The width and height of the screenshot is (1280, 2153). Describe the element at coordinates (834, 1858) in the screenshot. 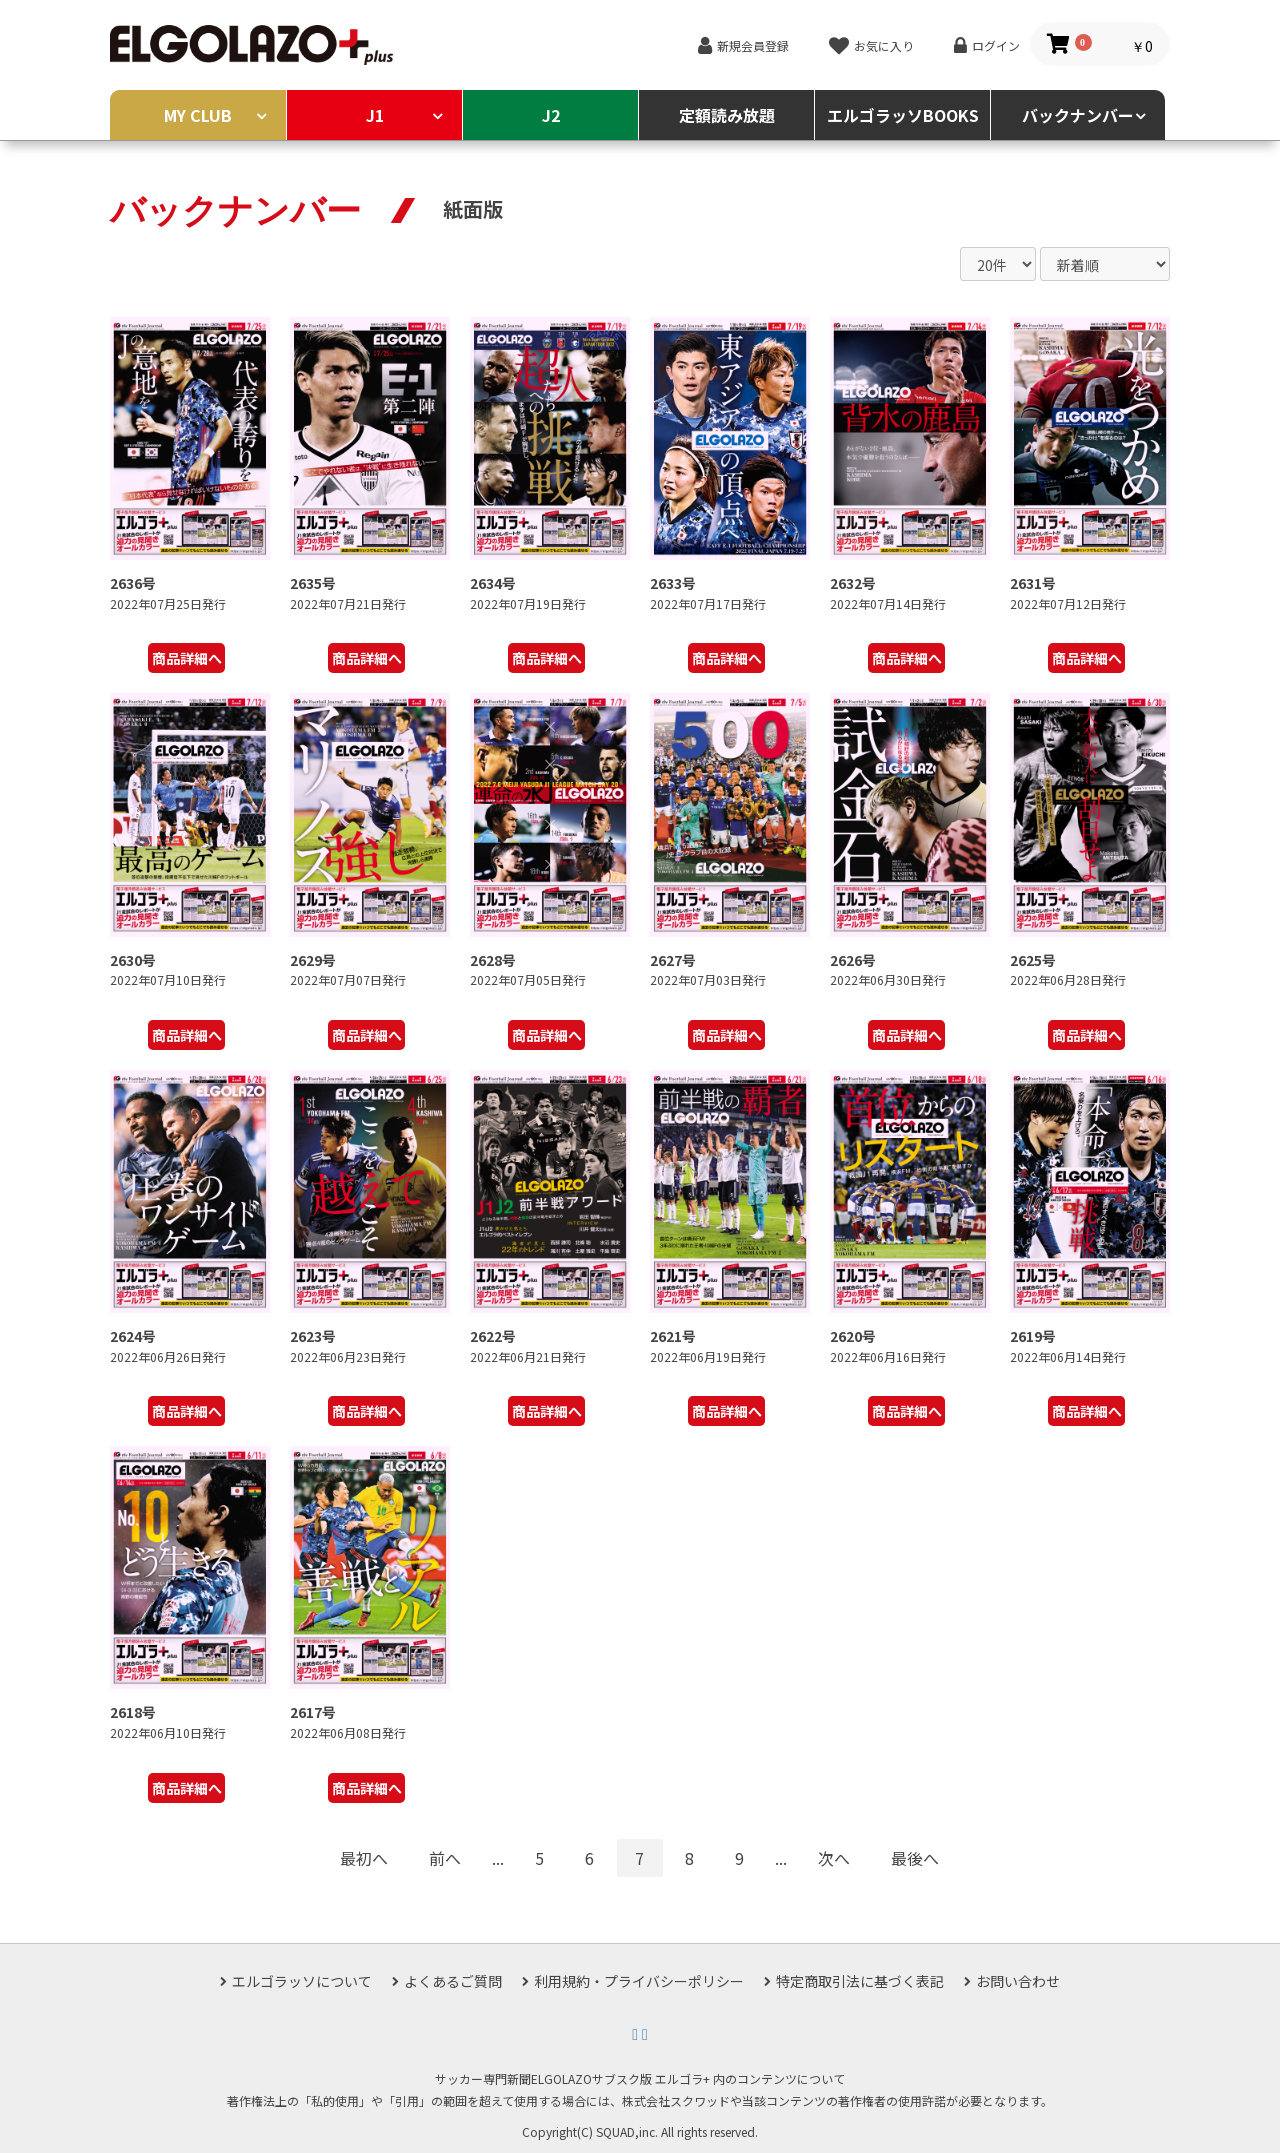

I see `次へ` at that location.